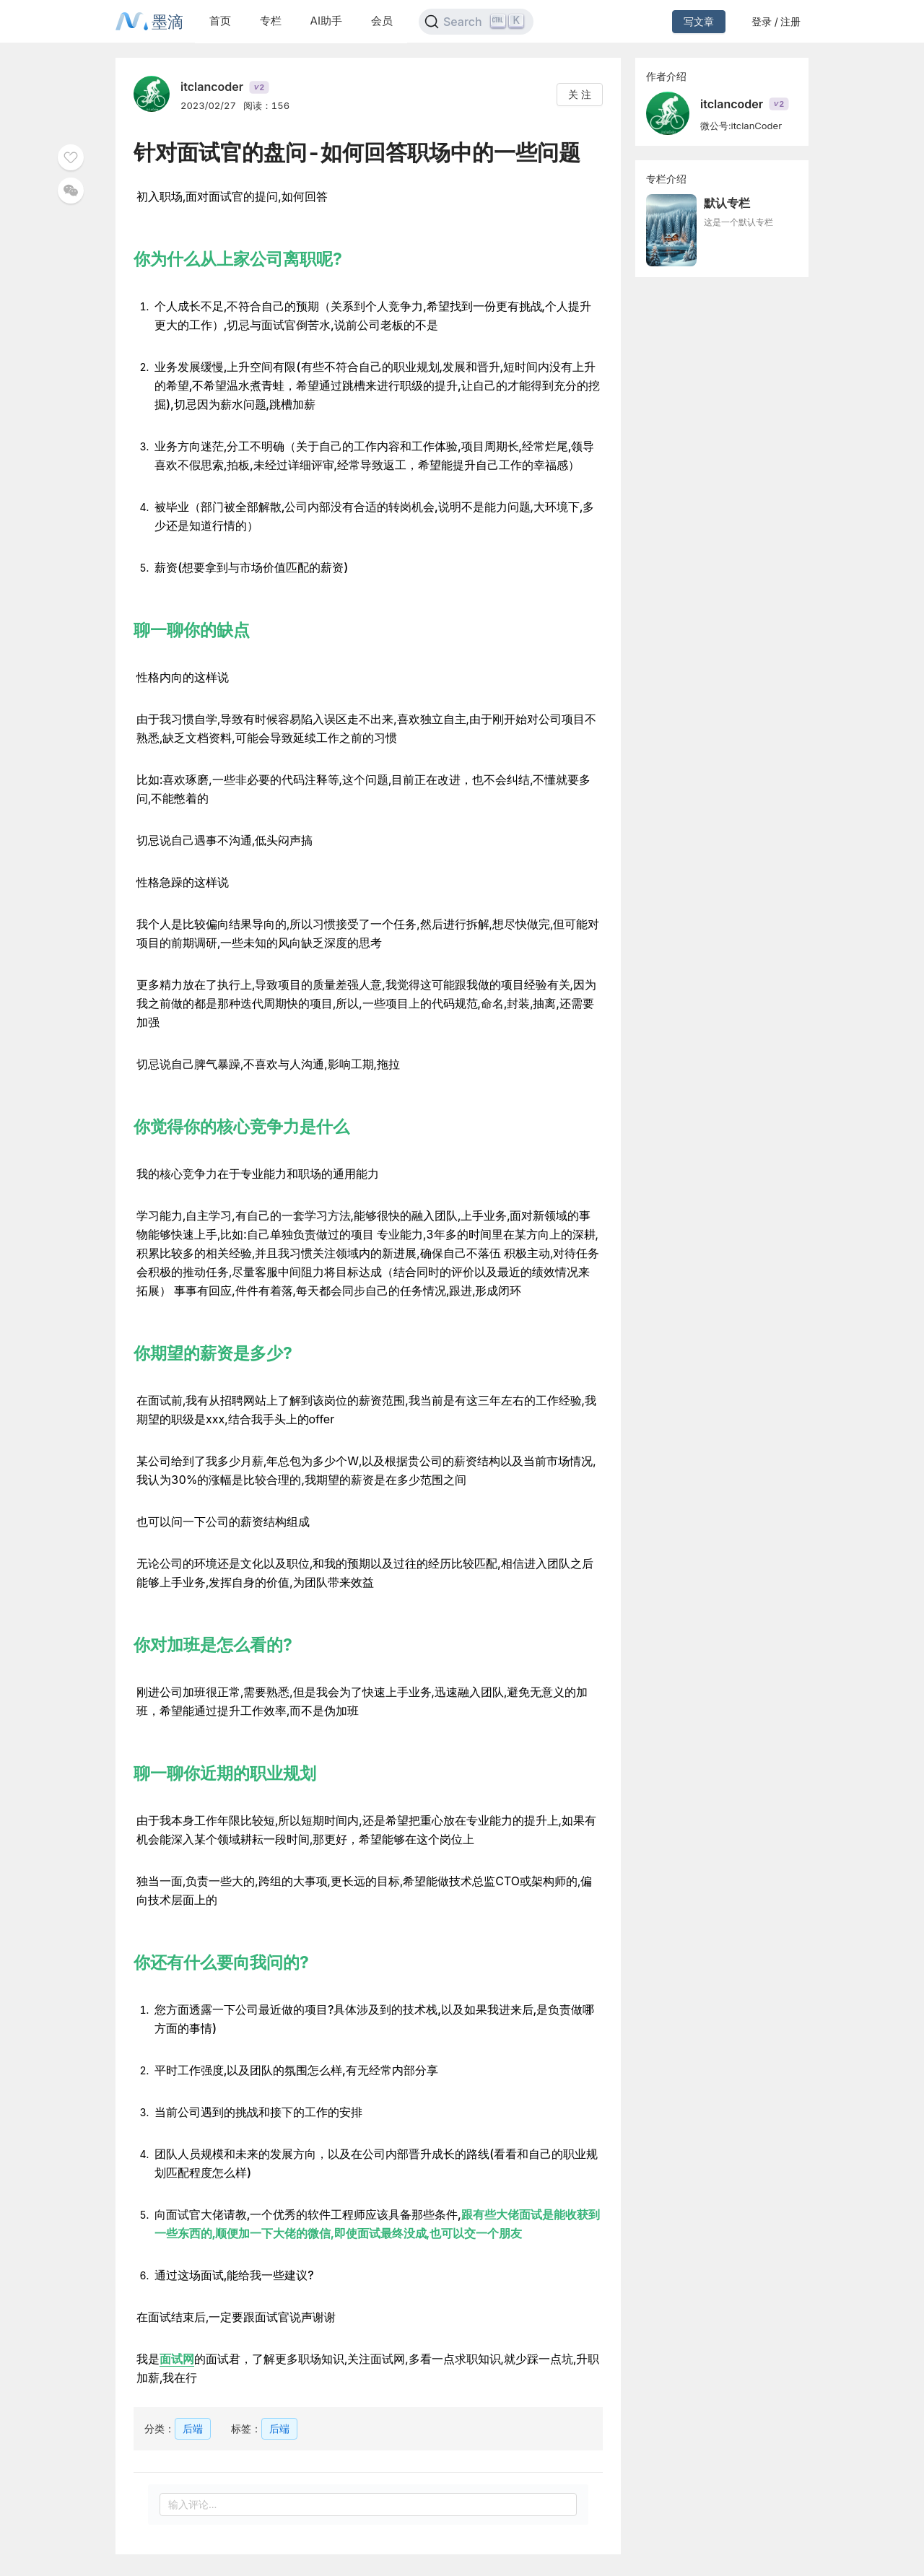 This screenshot has width=924, height=2576. What do you see at coordinates (177, 2359) in the screenshot?
I see `面试网` at bounding box center [177, 2359].